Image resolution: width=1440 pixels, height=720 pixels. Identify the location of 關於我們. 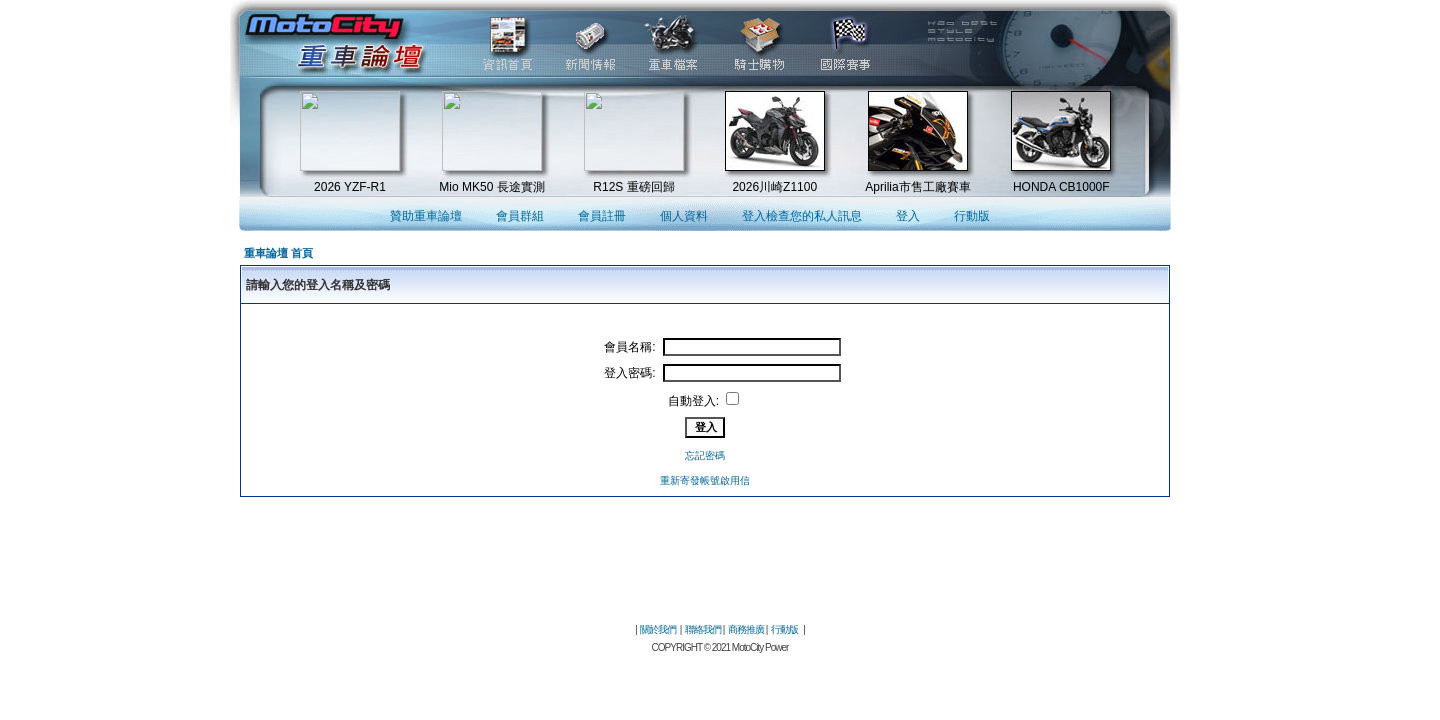
(658, 629).